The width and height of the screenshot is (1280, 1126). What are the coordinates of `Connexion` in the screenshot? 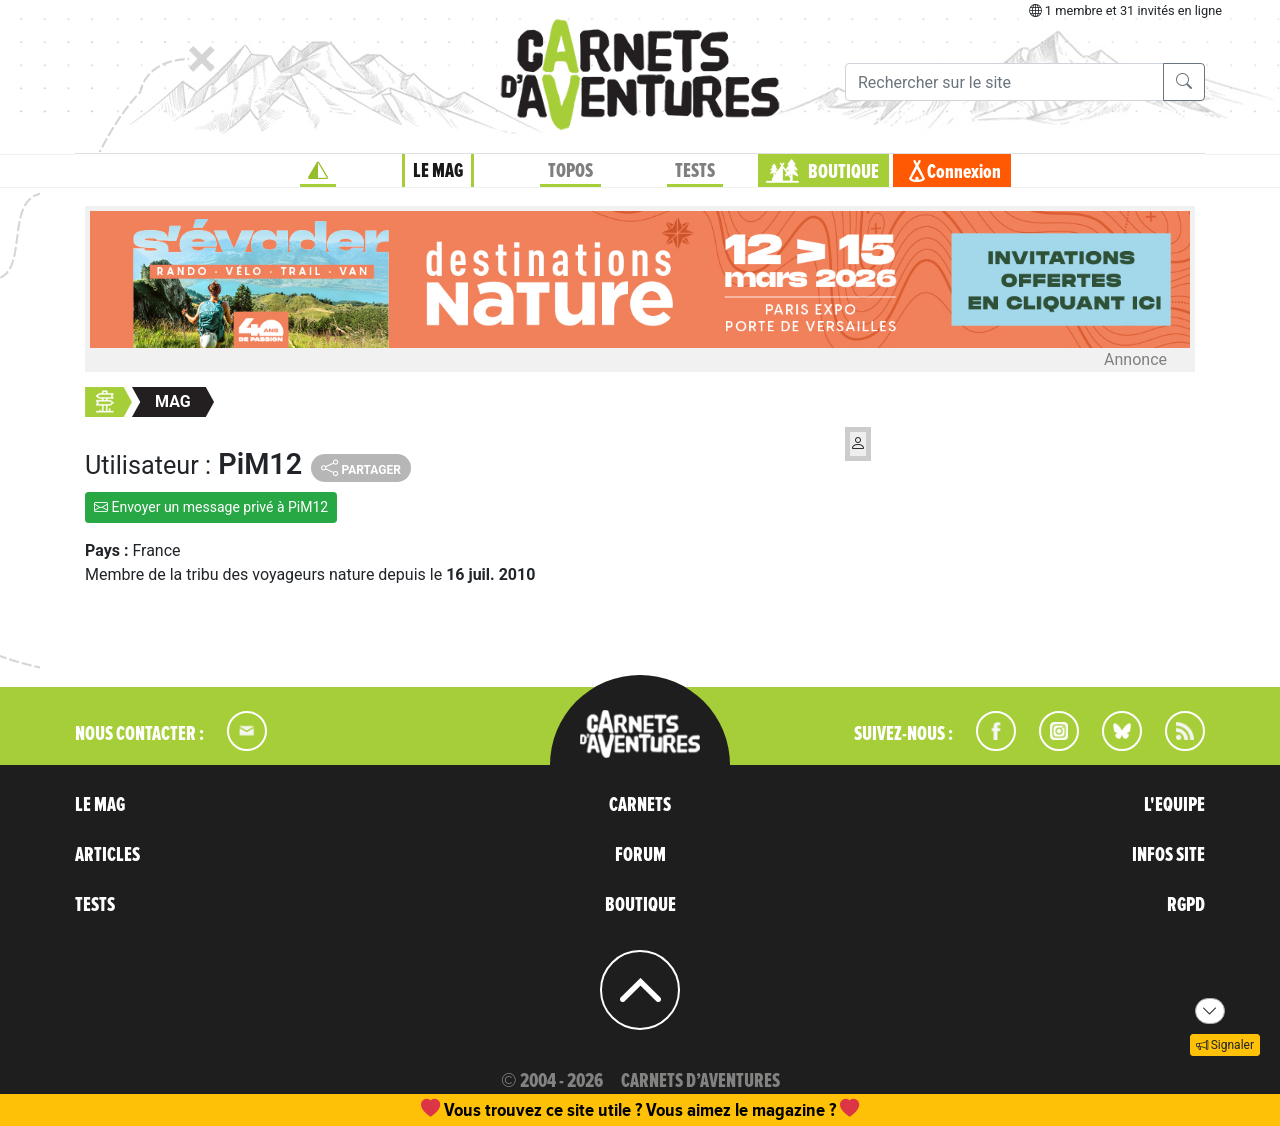 It's located at (964, 172).